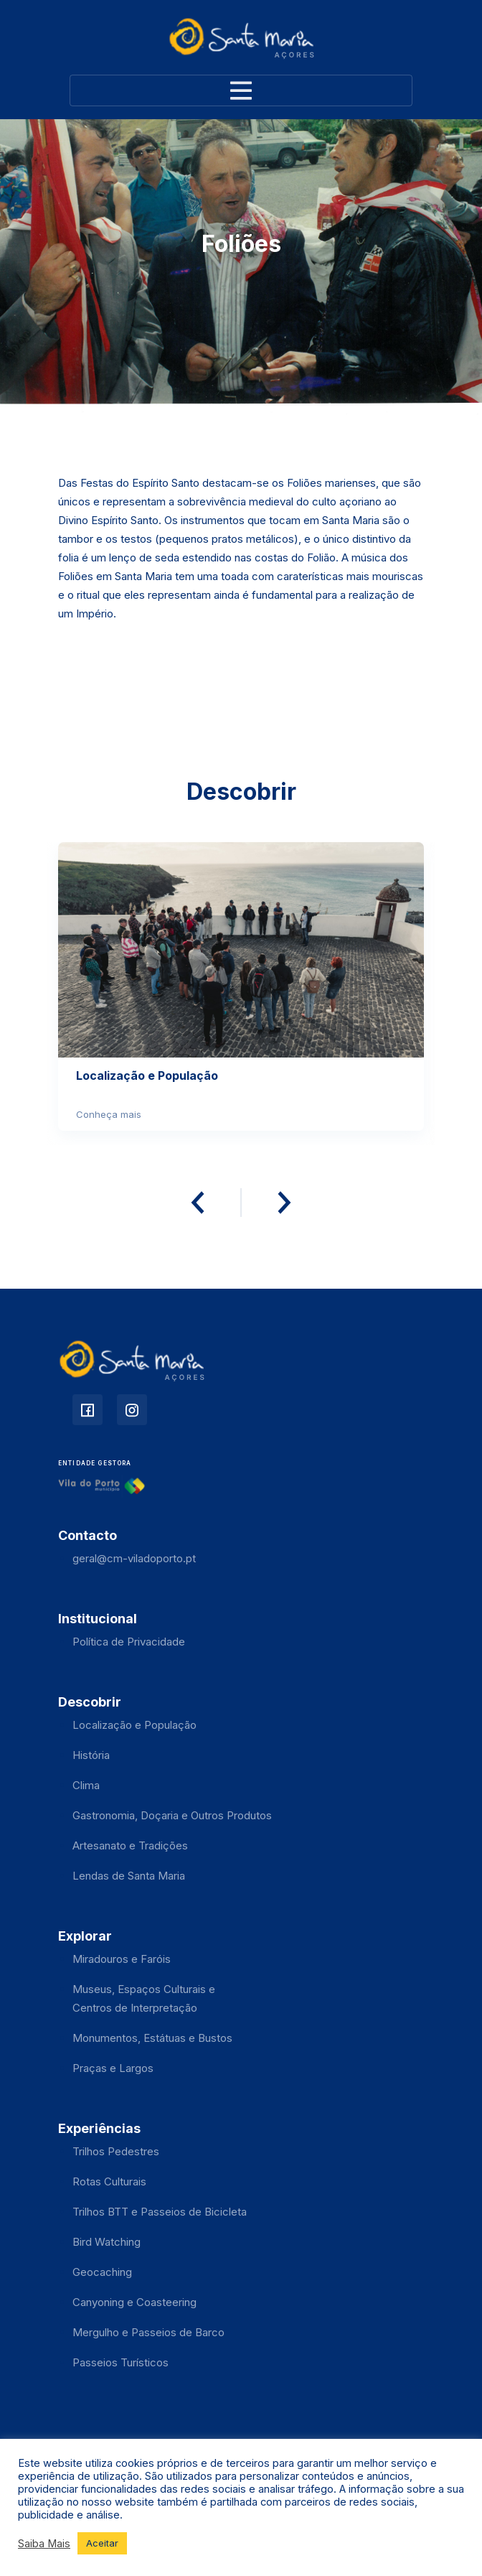 This screenshot has height=2576, width=482. Describe the element at coordinates (152, 2038) in the screenshot. I see `Monumentos, Estátuas e Bustos` at that location.